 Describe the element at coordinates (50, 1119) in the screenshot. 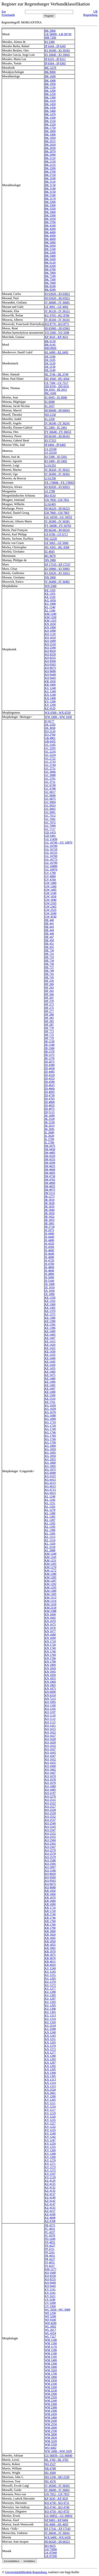

I see `IK 2520` at that location.